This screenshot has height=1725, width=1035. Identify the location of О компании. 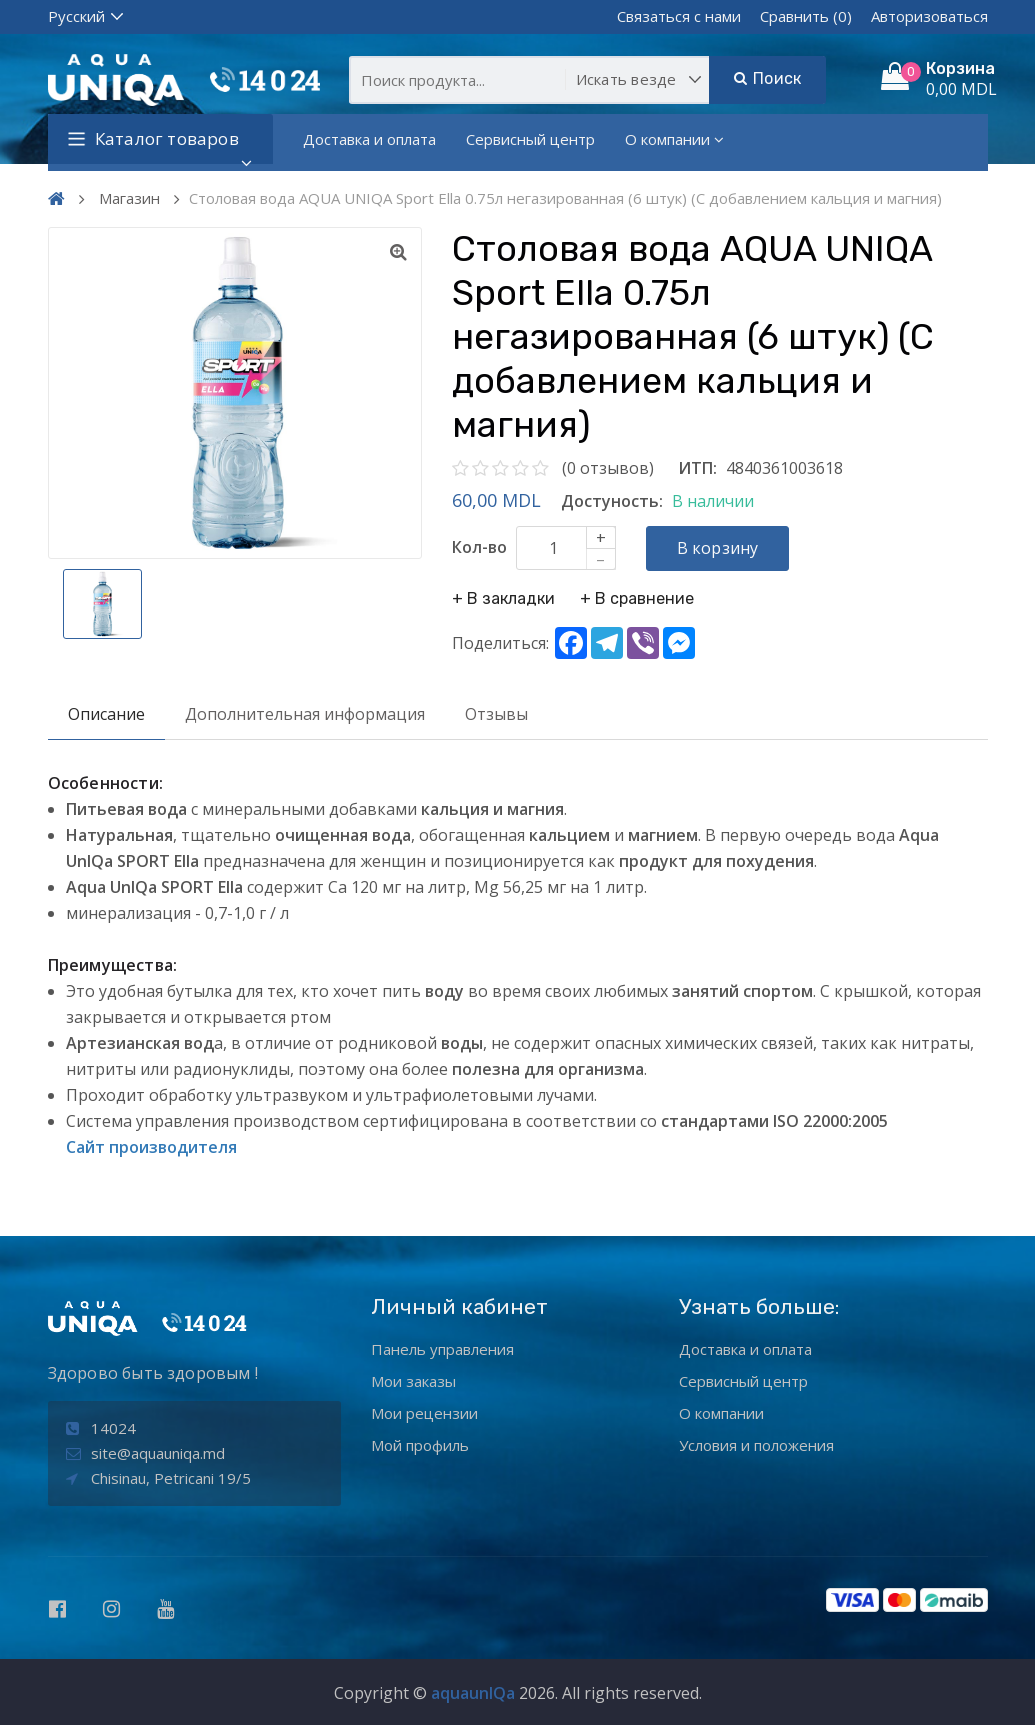
(674, 139).